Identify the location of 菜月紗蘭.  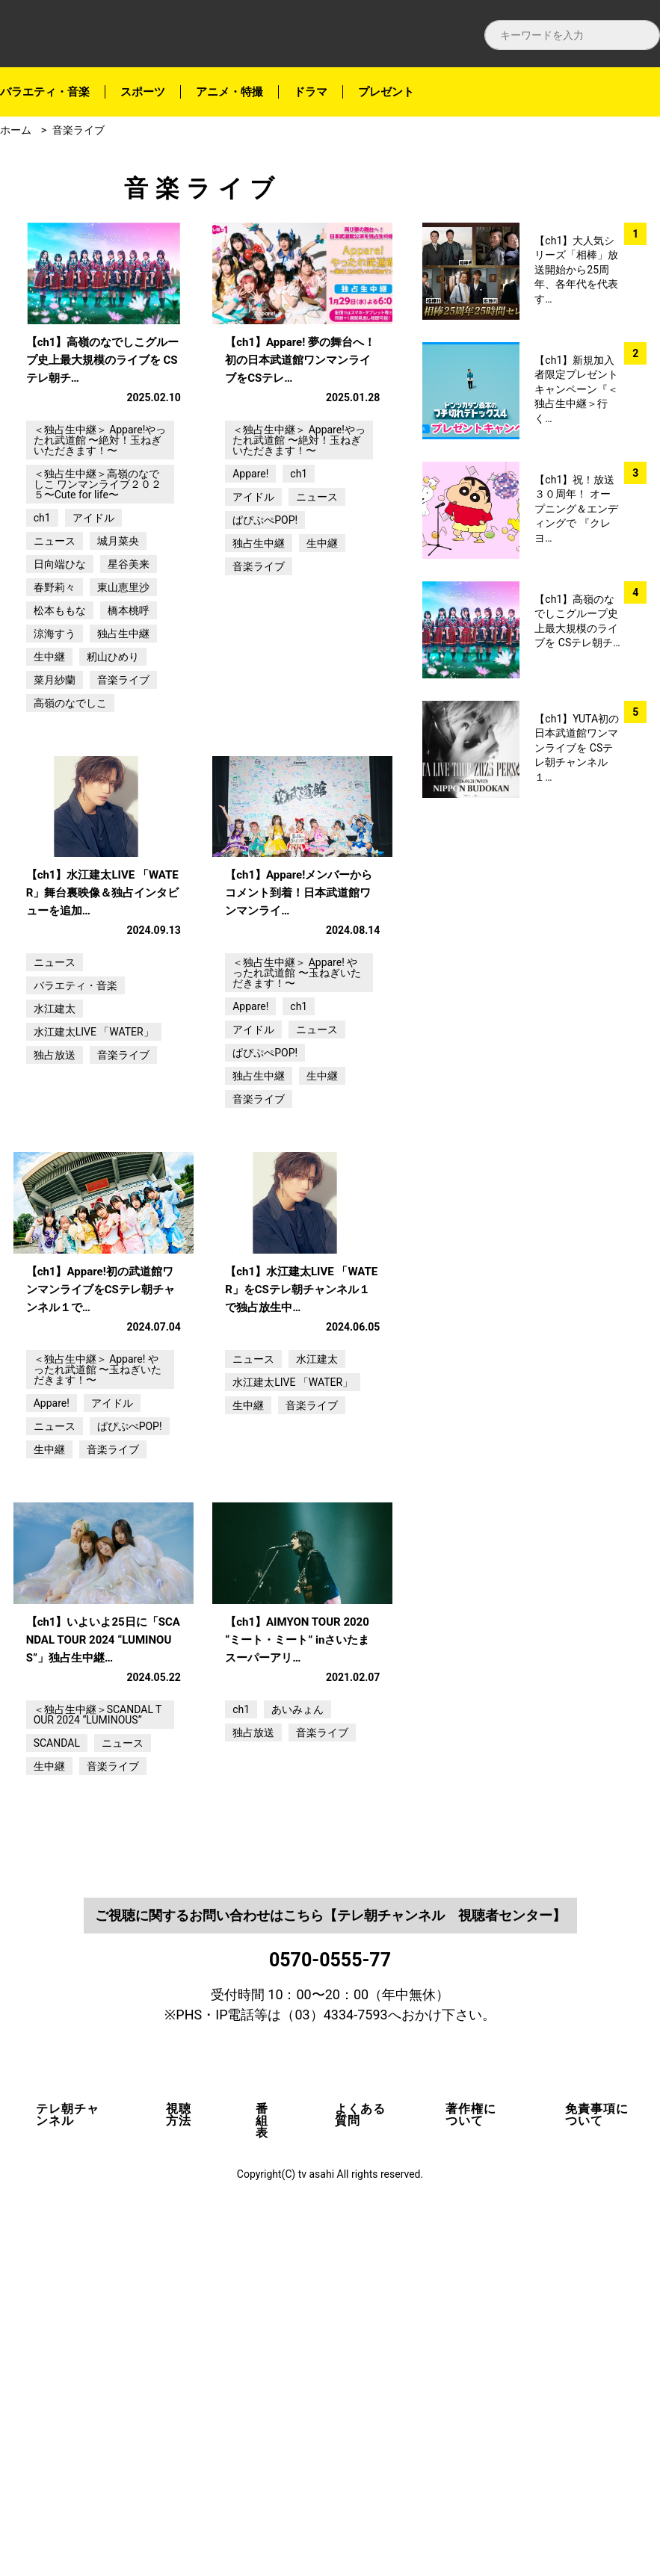
(54, 769).